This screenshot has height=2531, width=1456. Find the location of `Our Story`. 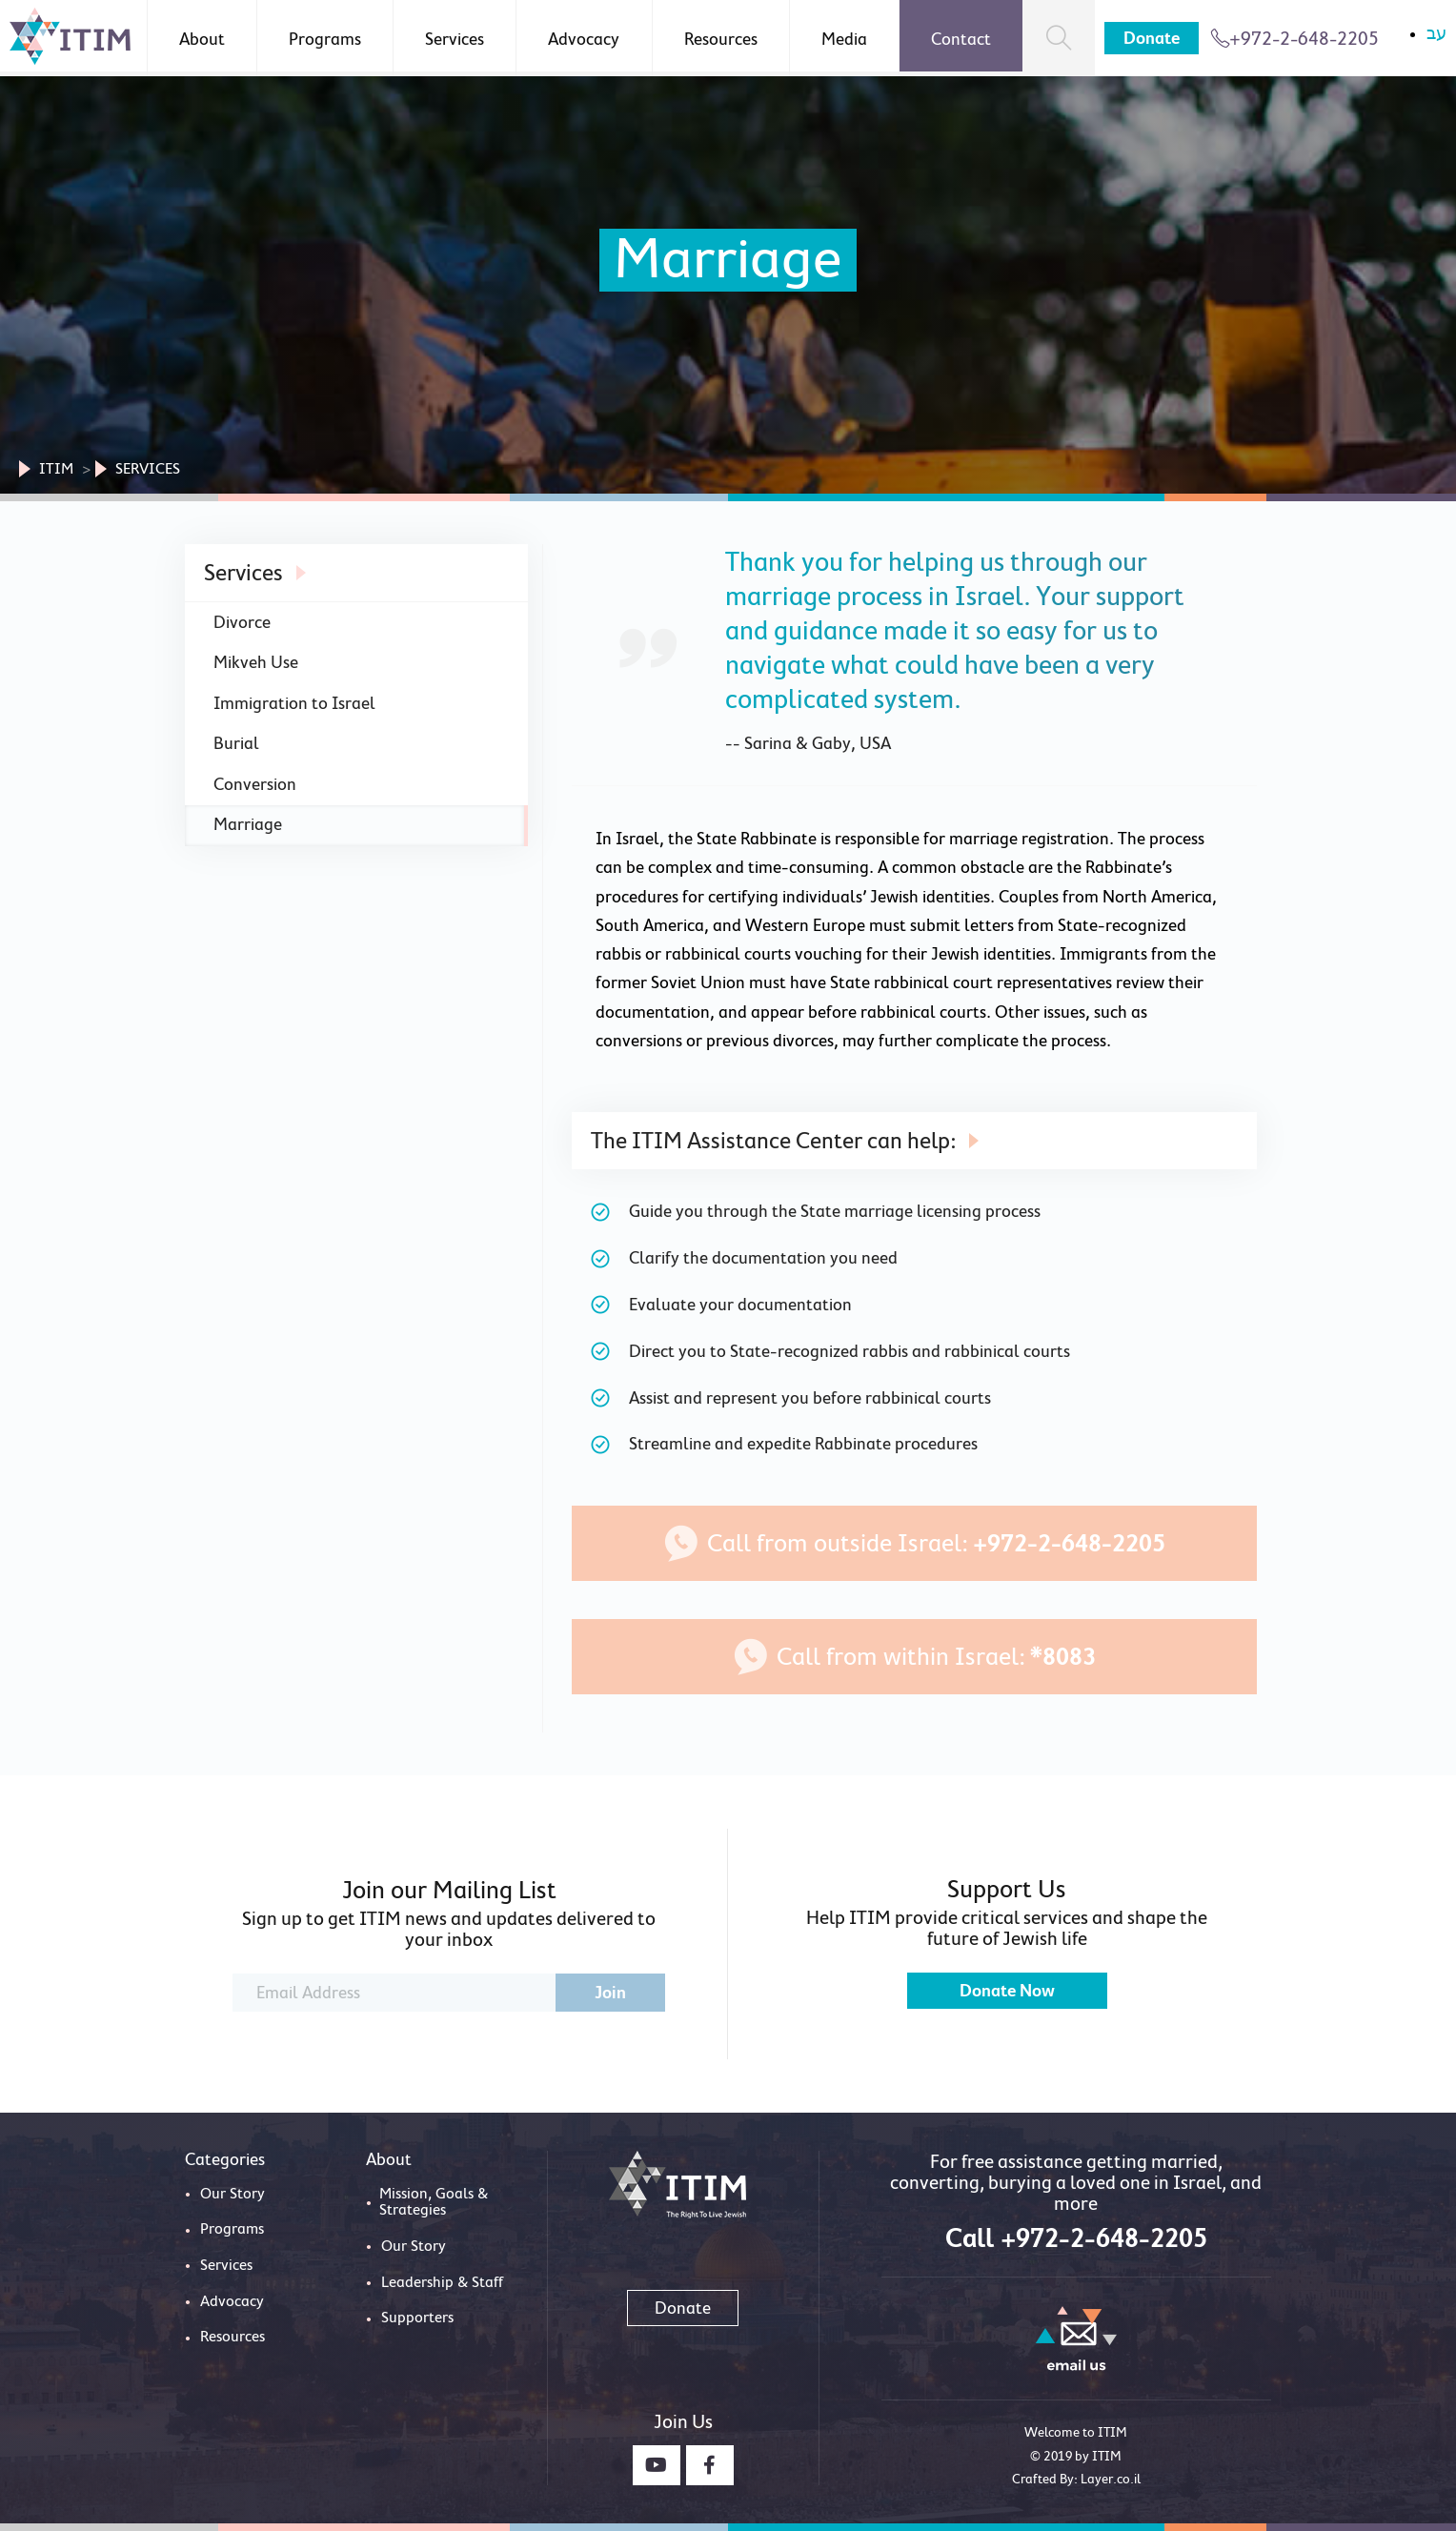

Our Story is located at coordinates (232, 2193).